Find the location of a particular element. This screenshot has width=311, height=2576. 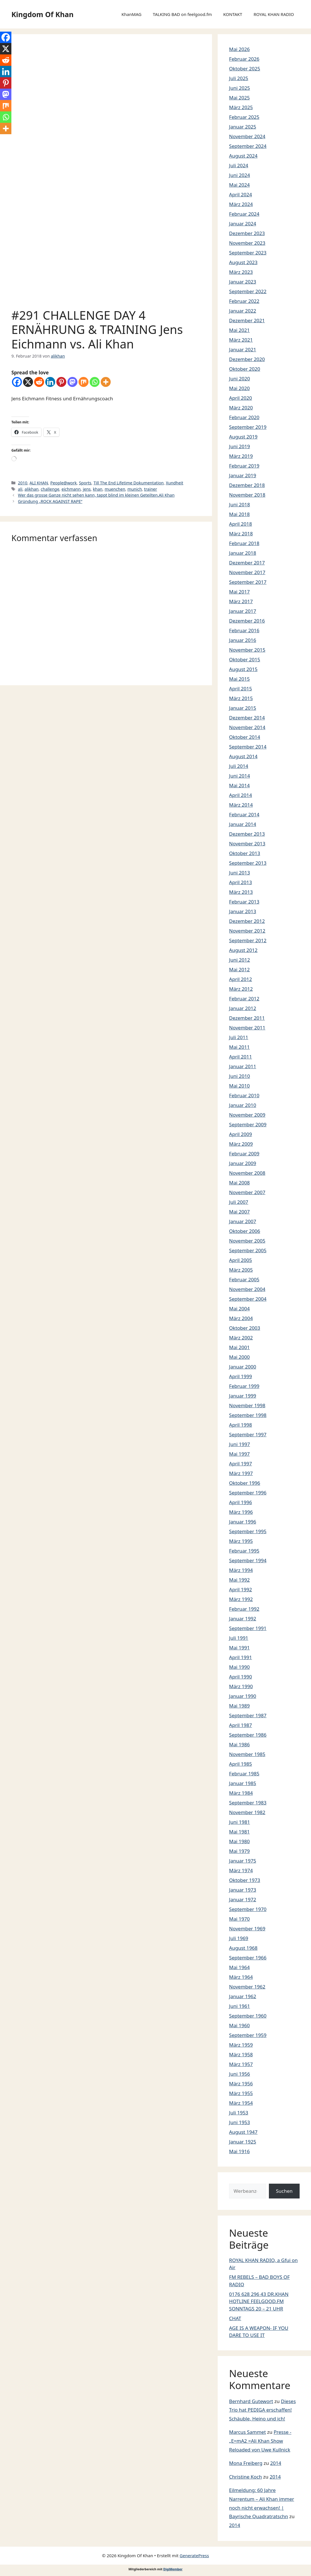

Januar 1962 is located at coordinates (242, 1996).